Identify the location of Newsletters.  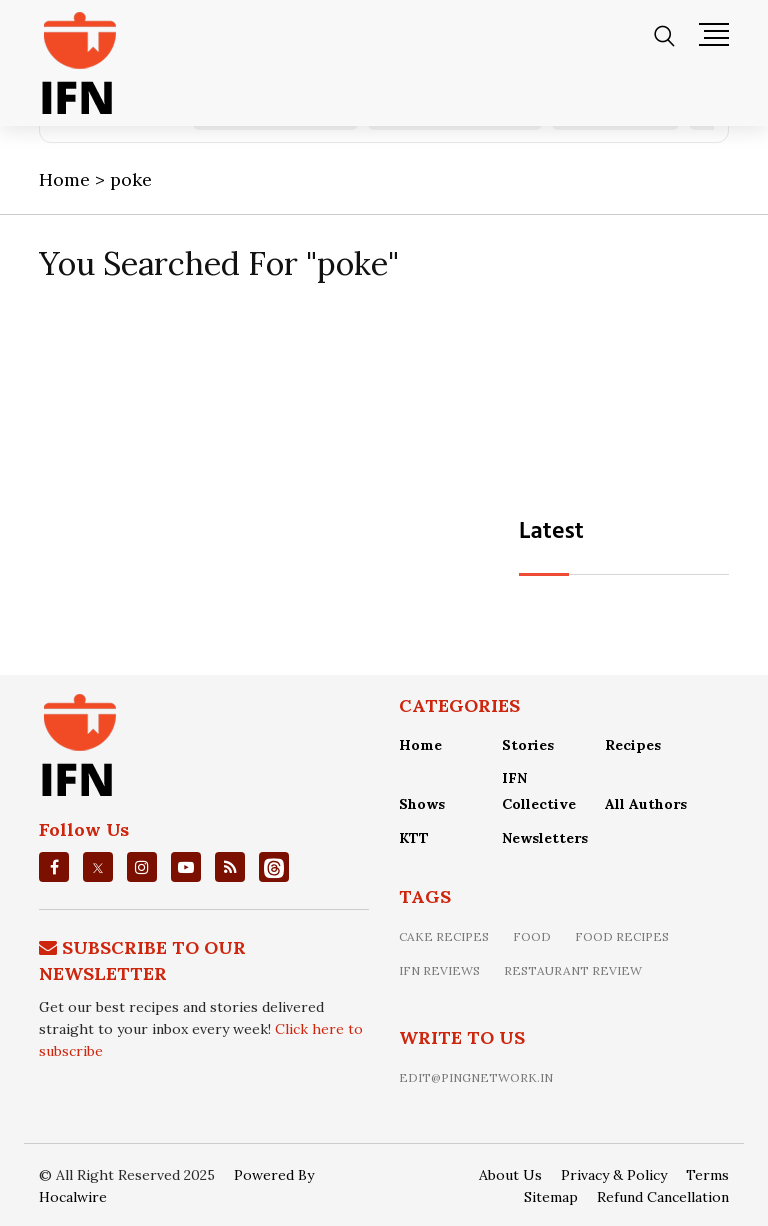
(545, 838).